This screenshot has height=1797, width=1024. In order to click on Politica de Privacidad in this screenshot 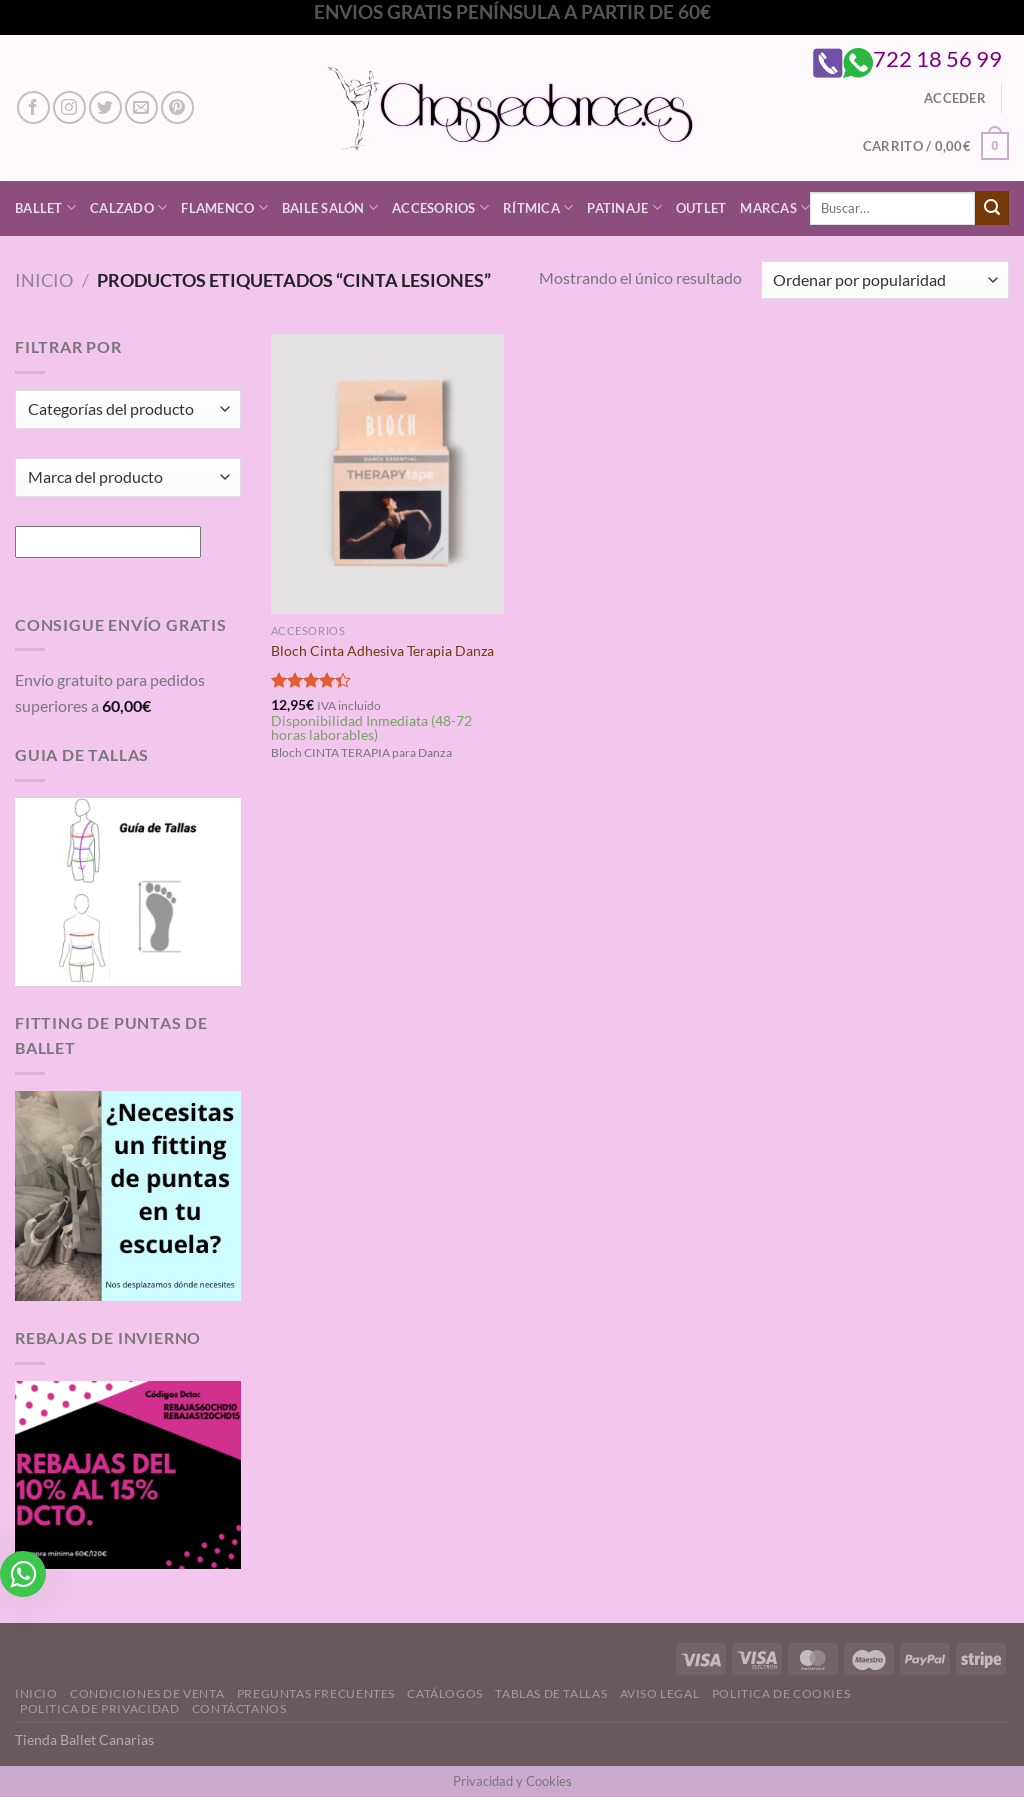, I will do `click(99, 1708)`.